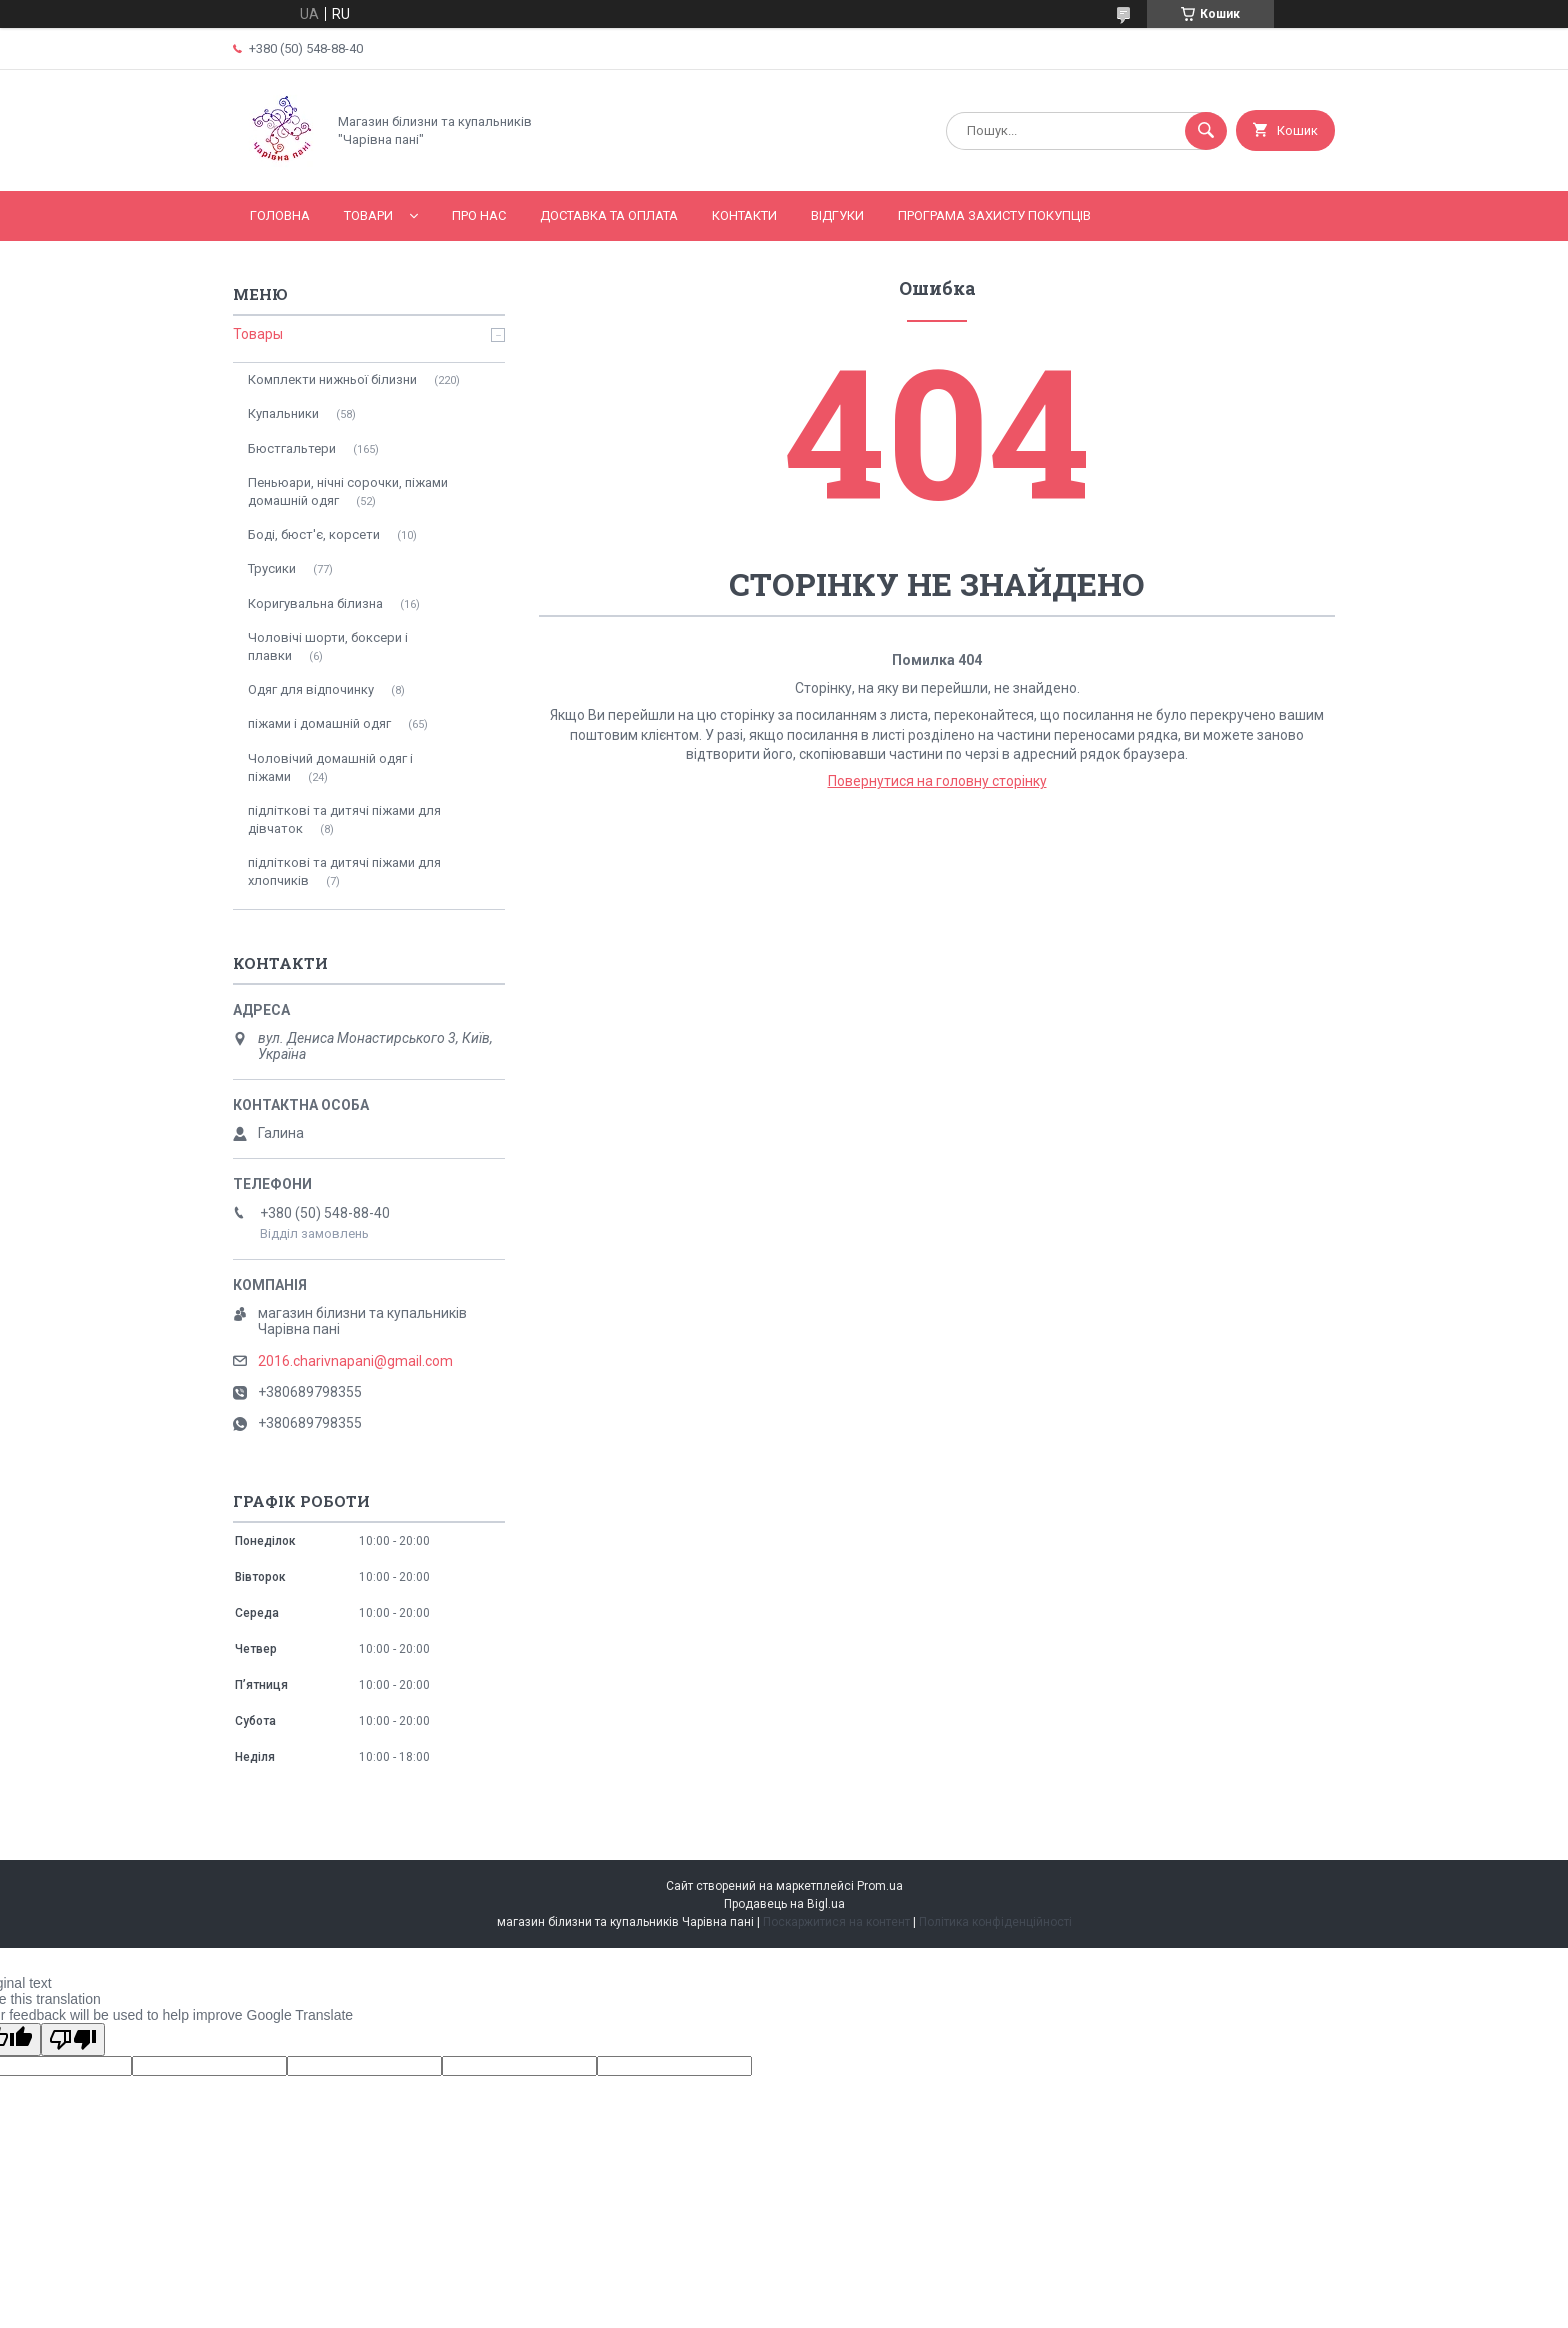 This screenshot has width=1568, height=2328. What do you see at coordinates (283, 413) in the screenshot?
I see `Купальники` at bounding box center [283, 413].